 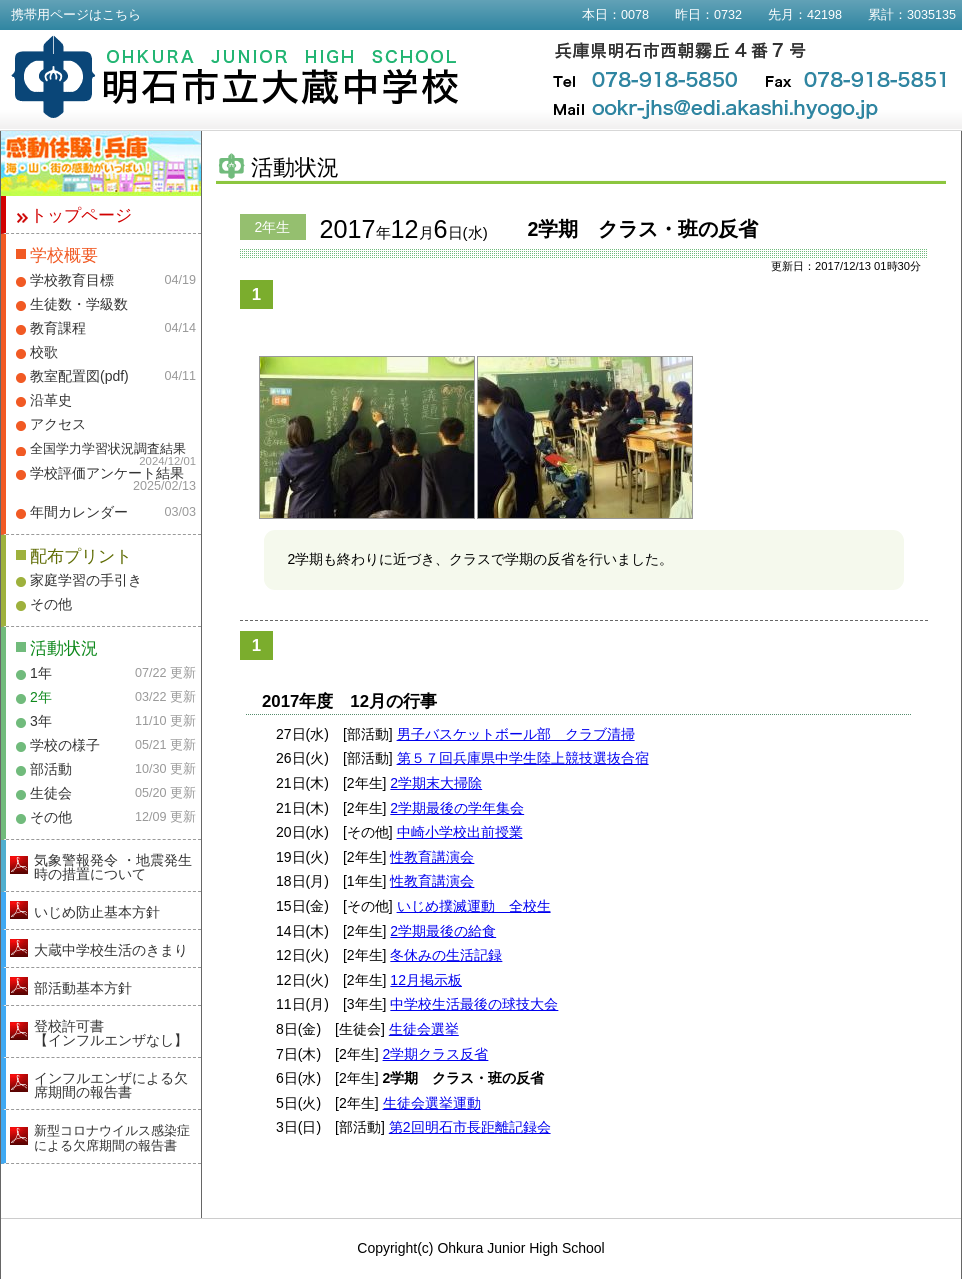 What do you see at coordinates (41, 697) in the screenshot?
I see `2年` at bounding box center [41, 697].